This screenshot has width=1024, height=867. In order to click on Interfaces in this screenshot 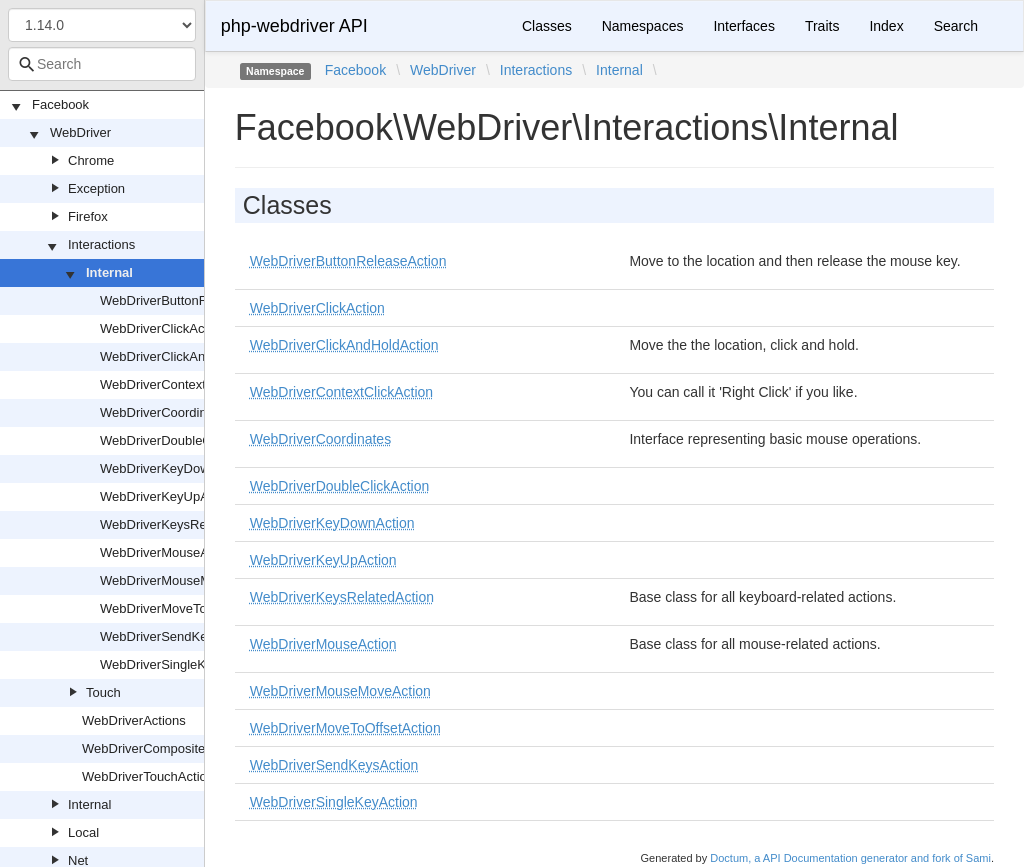, I will do `click(743, 26)`.